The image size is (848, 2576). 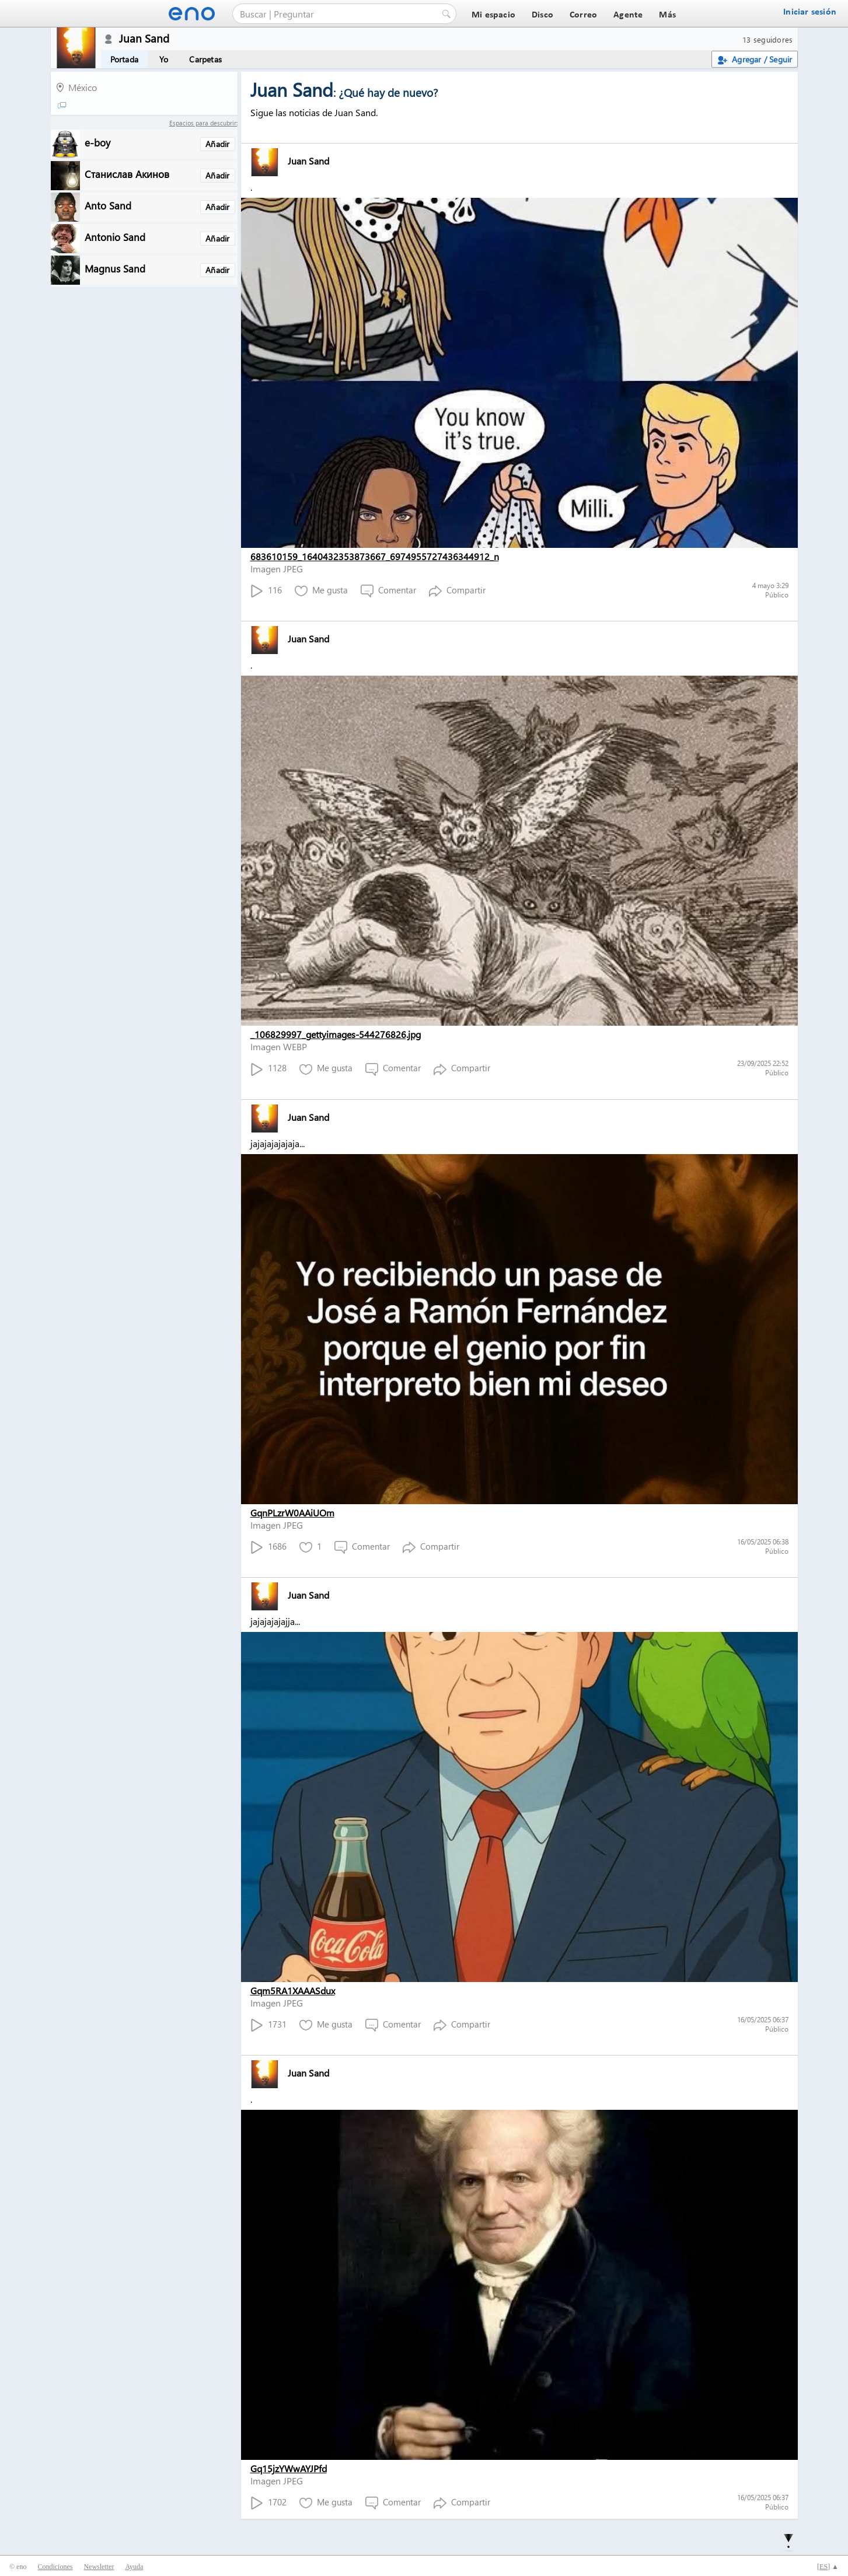 What do you see at coordinates (115, 236) in the screenshot?
I see `Antonio Sand` at bounding box center [115, 236].